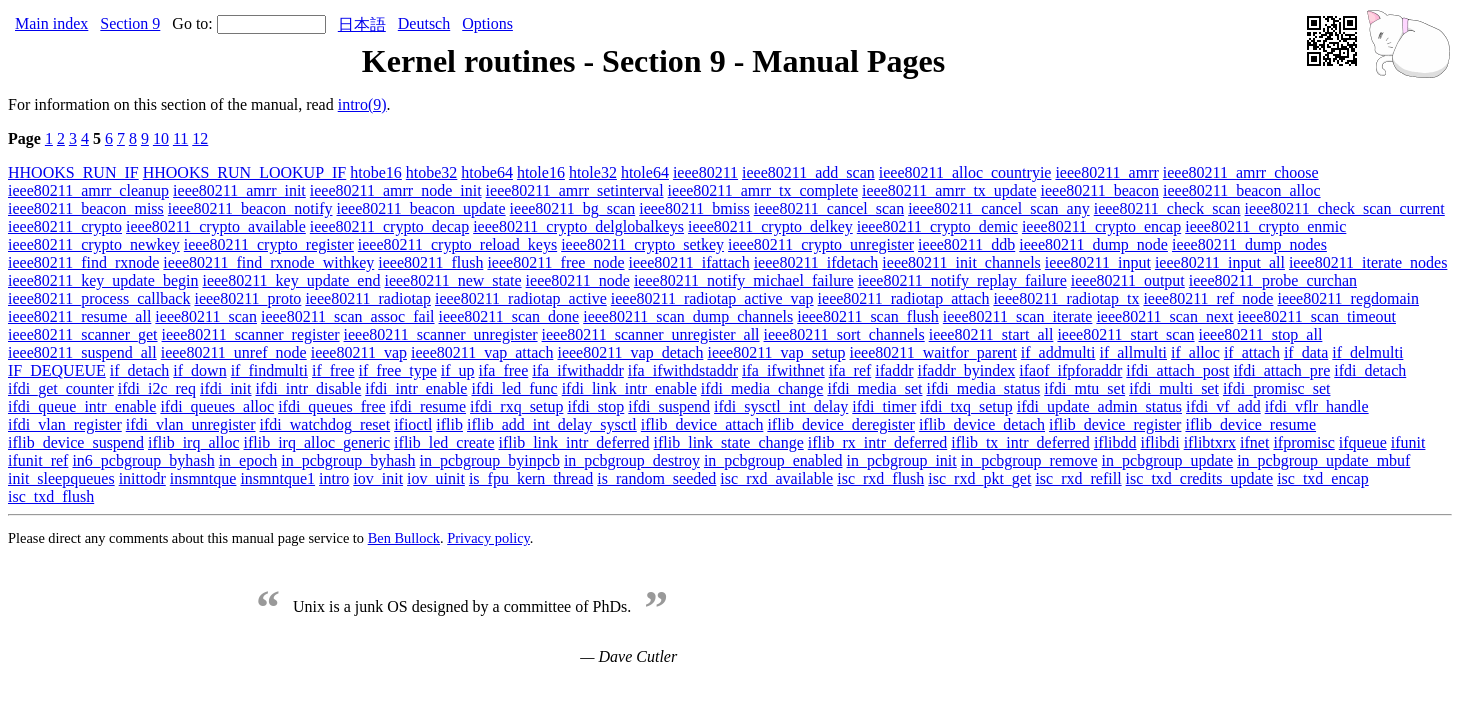 The image size is (1460, 720). What do you see at coordinates (683, 370) in the screenshot?
I see `ifa_ifwithdstaddr` at bounding box center [683, 370].